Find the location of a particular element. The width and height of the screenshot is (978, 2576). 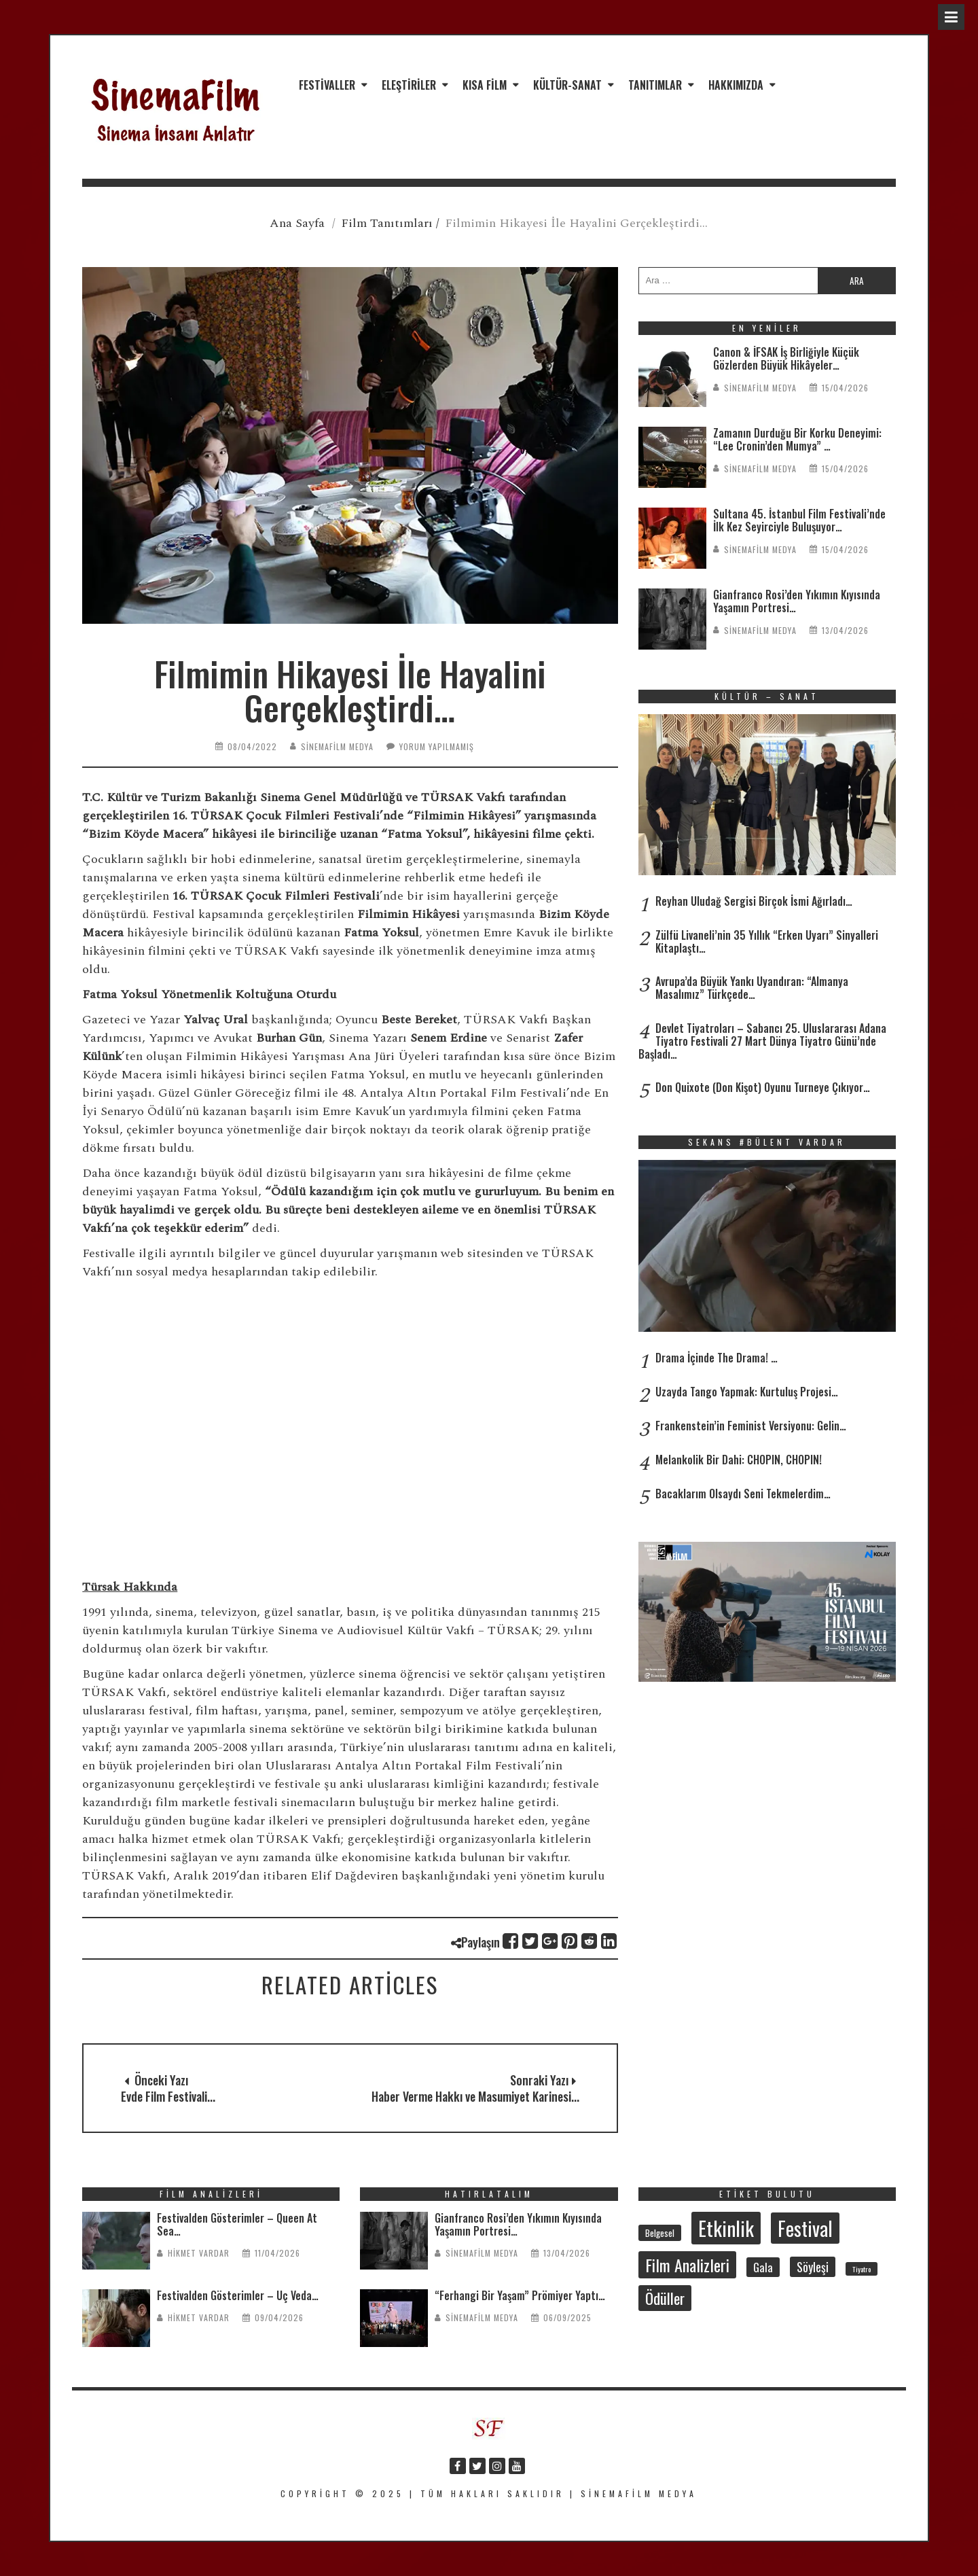

Devlet Tiyatroları – Sabancı 25. Uluslararası Adana Tiyatro Festivali 27 Mart Dünya Tiyatro Günü’nde Başladı… is located at coordinates (762, 1041).